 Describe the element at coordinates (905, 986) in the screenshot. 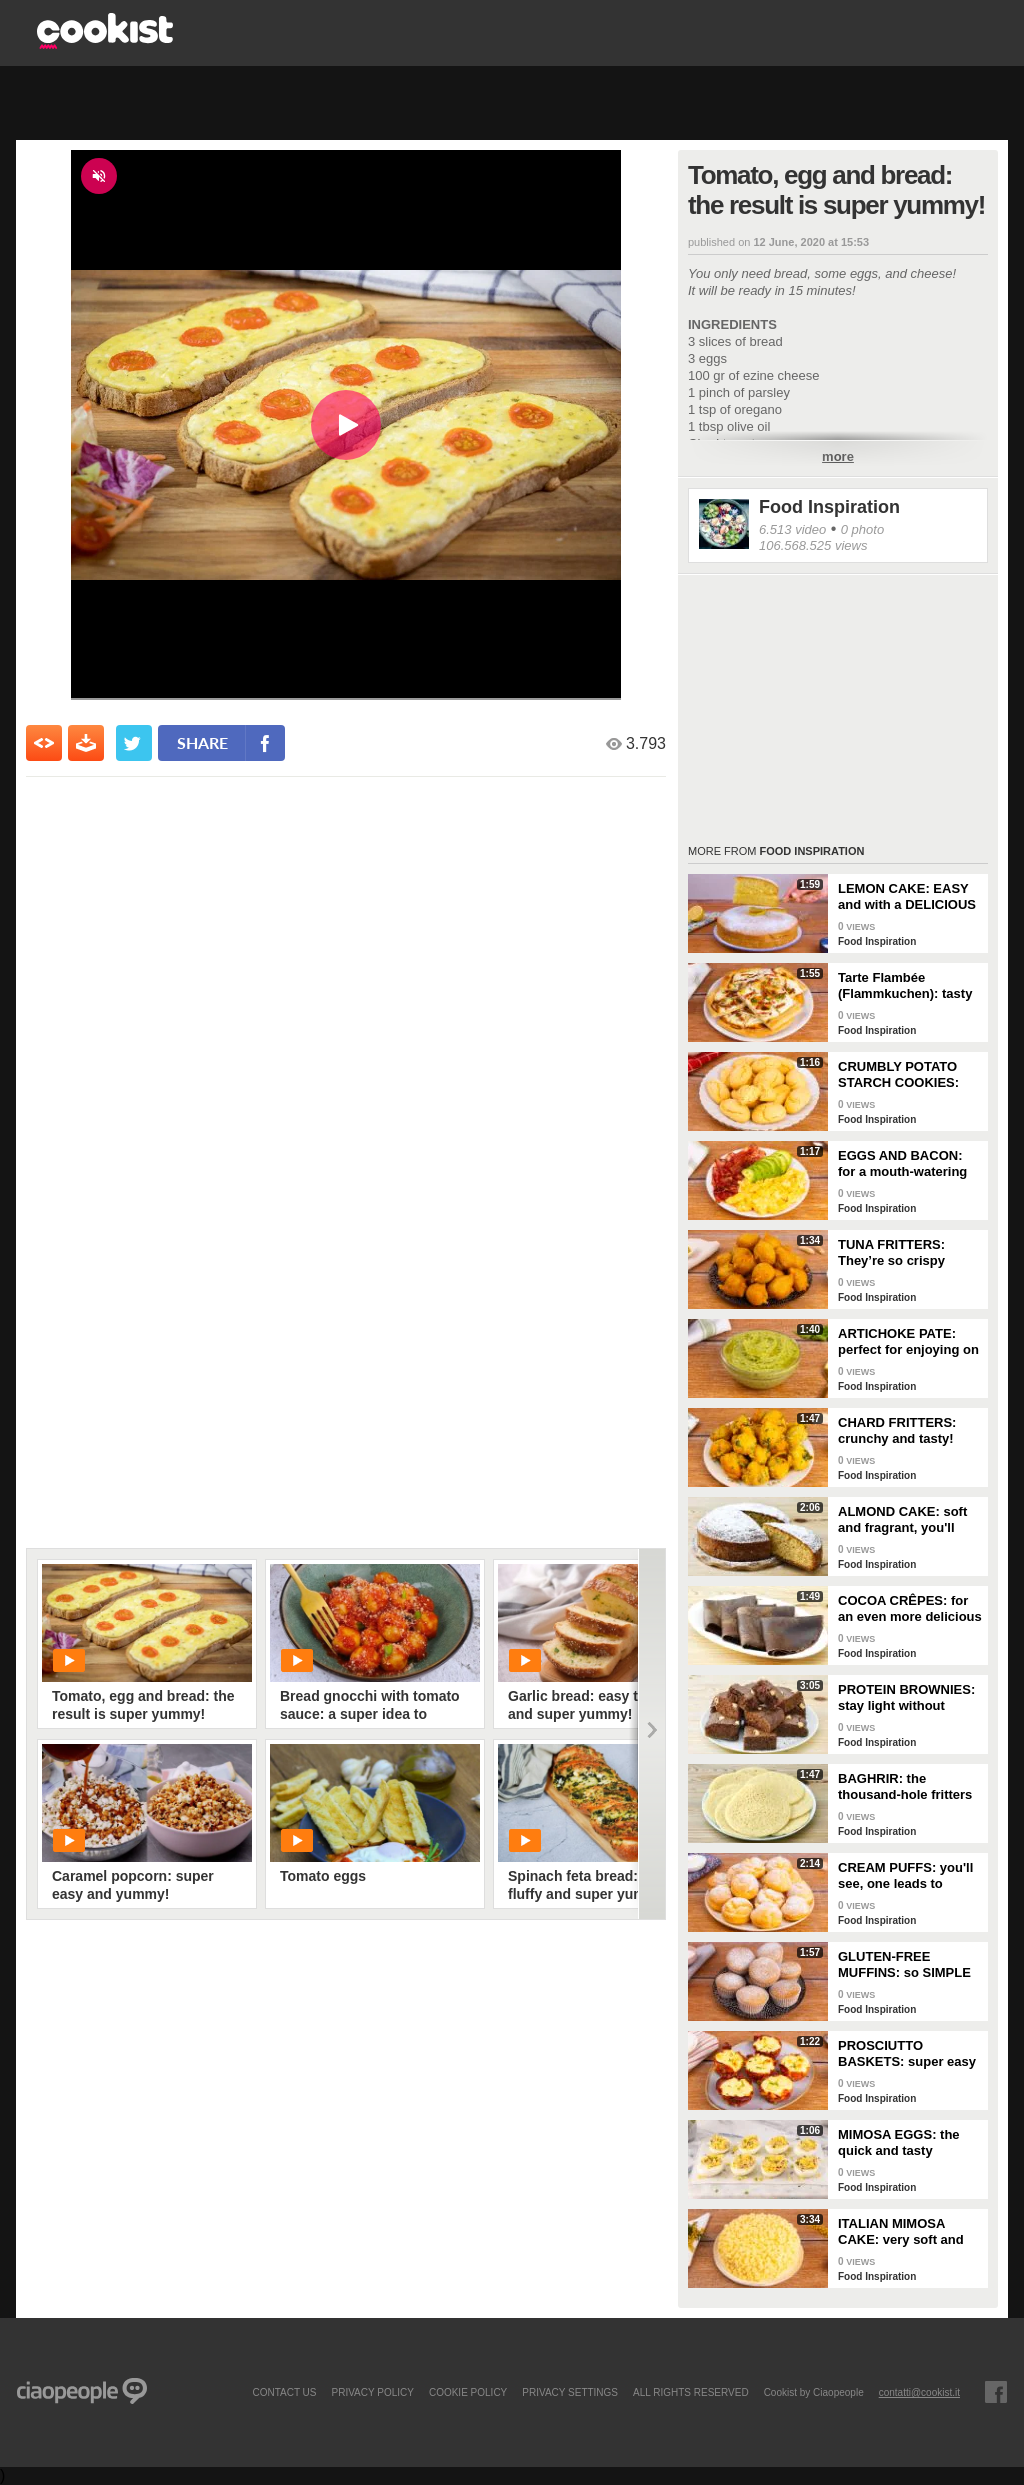

I see `Tarte Flambée (Flammkuchen): tasty and crunchy Alsatian specialty!` at that location.